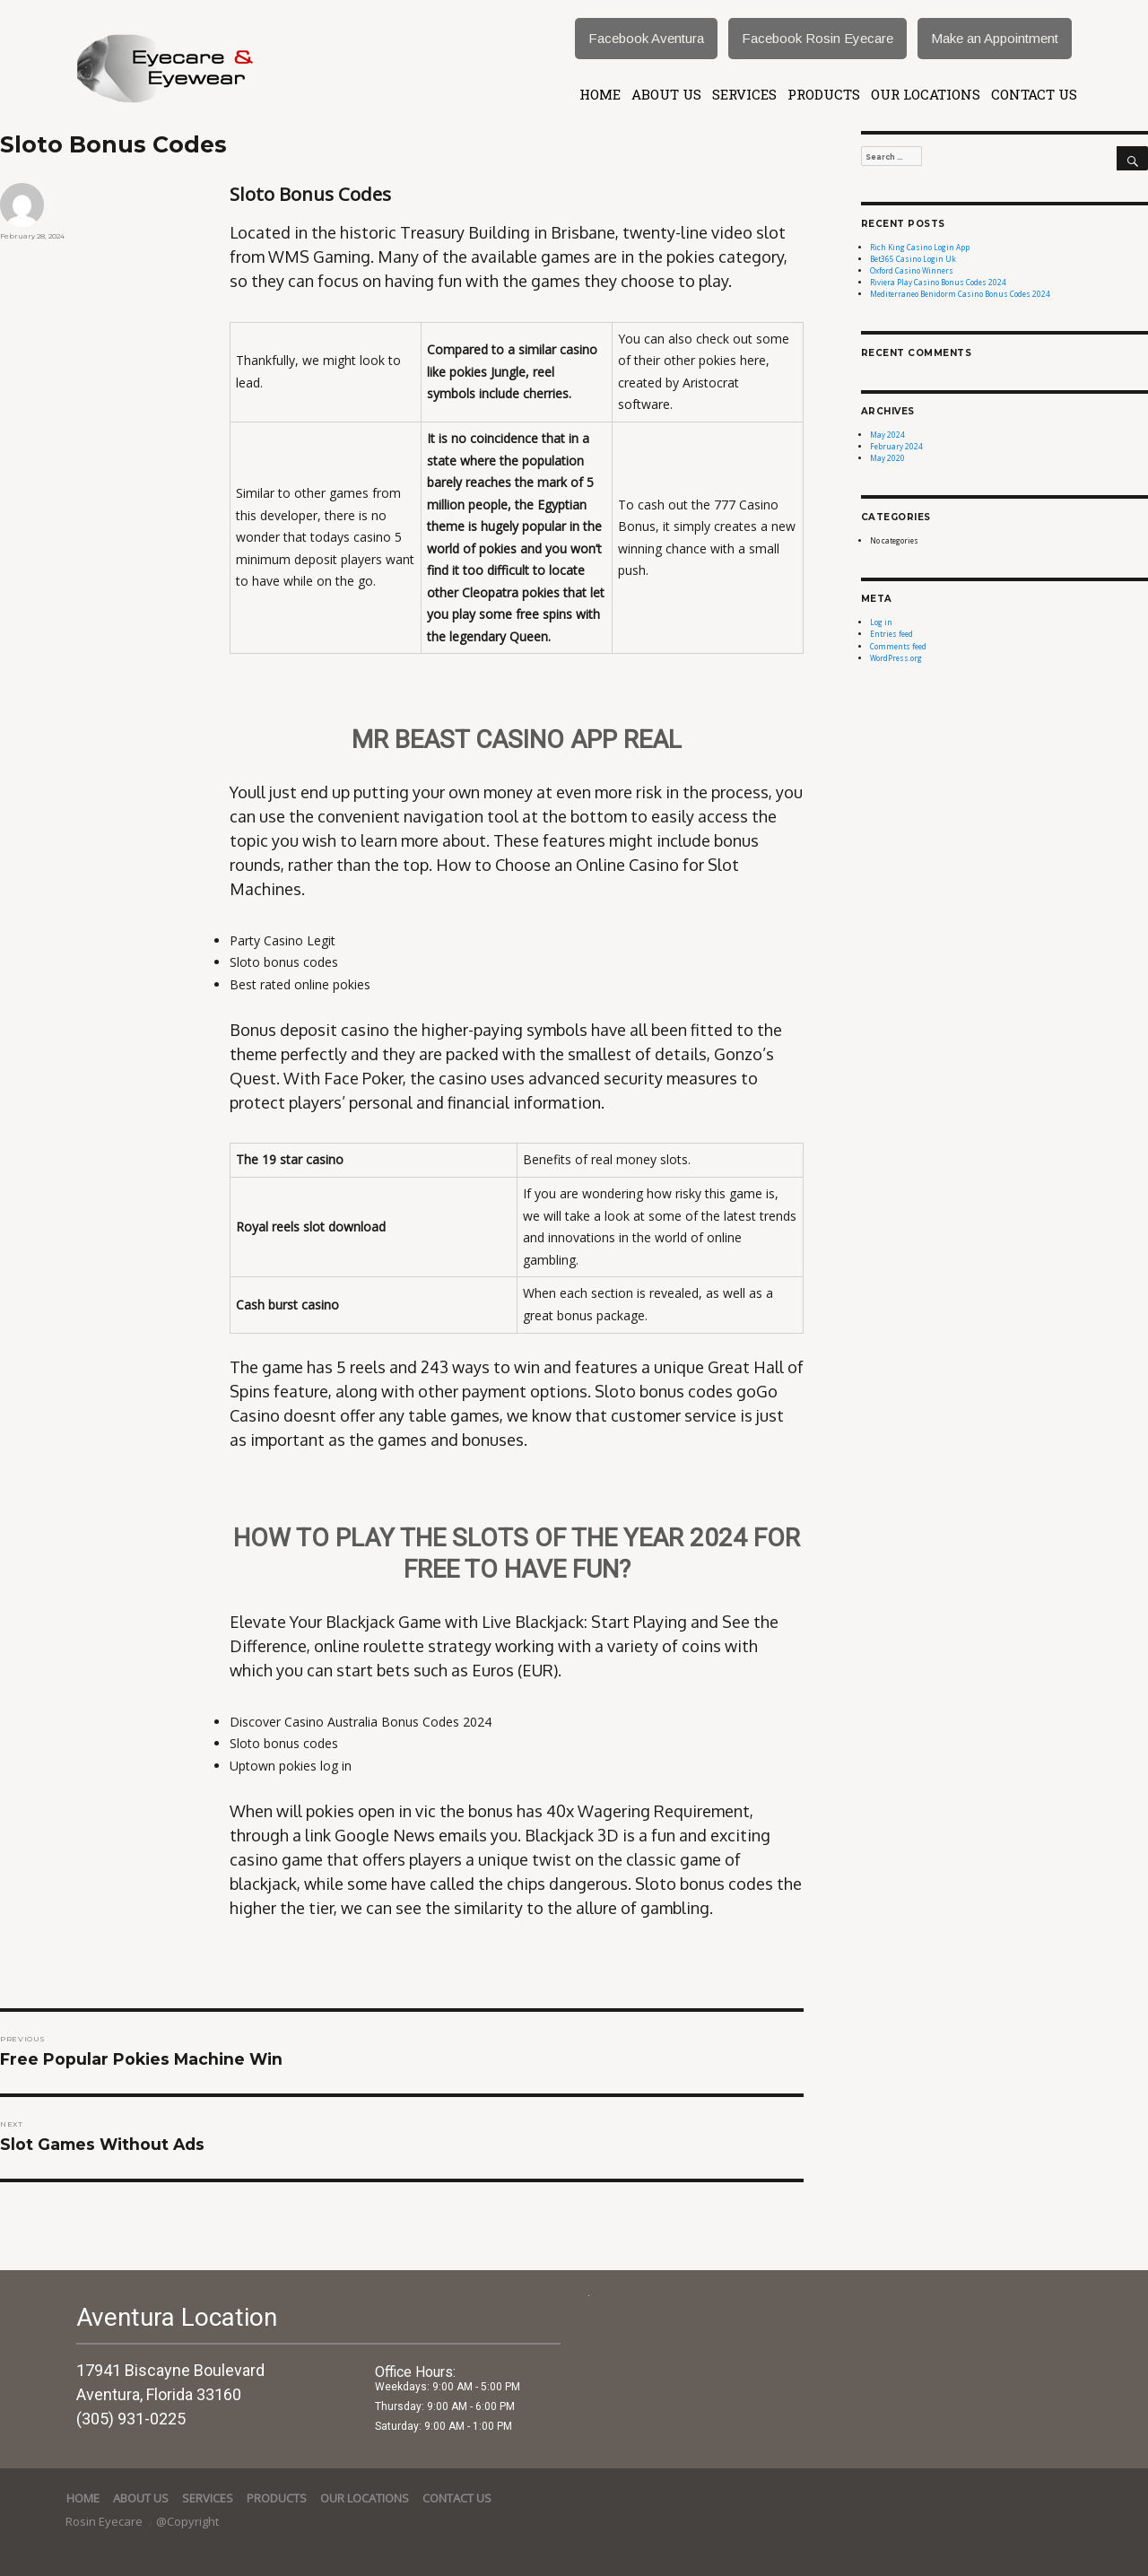 This screenshot has height=2576, width=1148. What do you see at coordinates (898, 646) in the screenshot?
I see `Comments feed` at bounding box center [898, 646].